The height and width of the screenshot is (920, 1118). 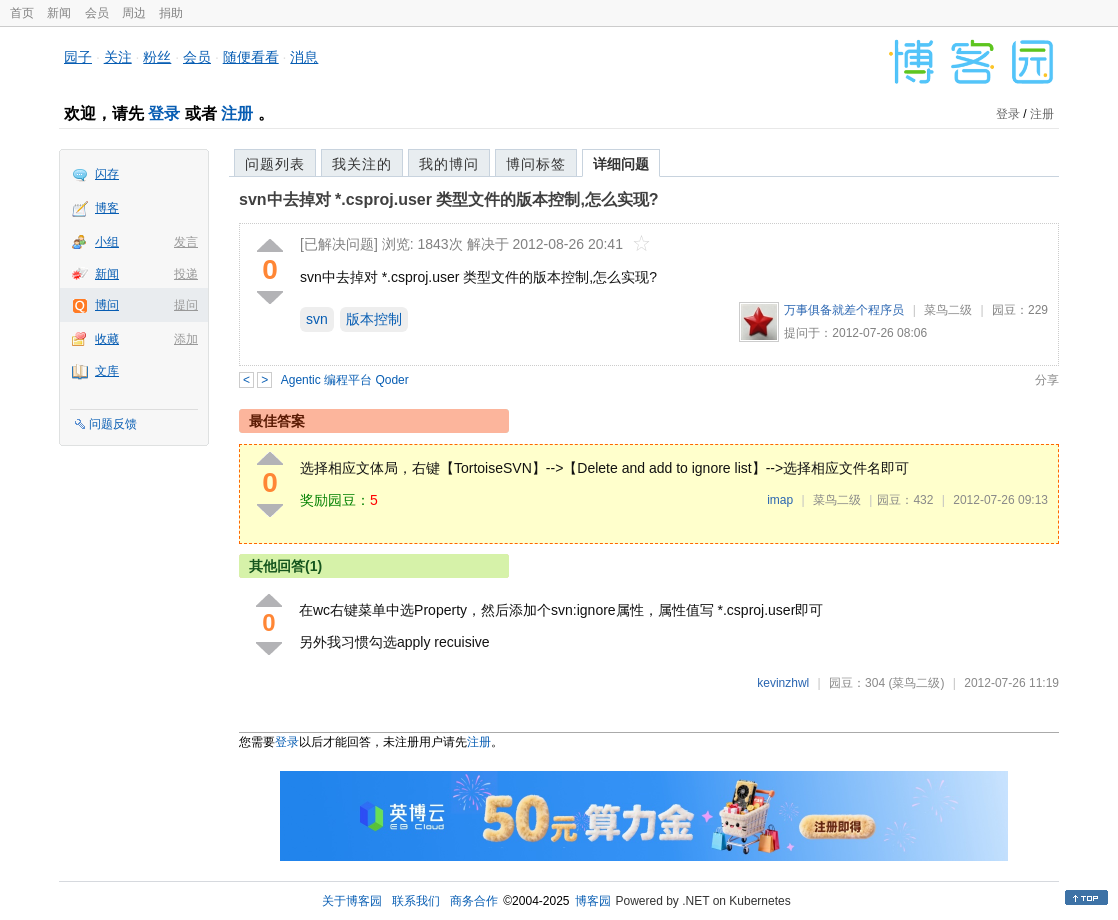 What do you see at coordinates (186, 305) in the screenshot?
I see `提问` at bounding box center [186, 305].